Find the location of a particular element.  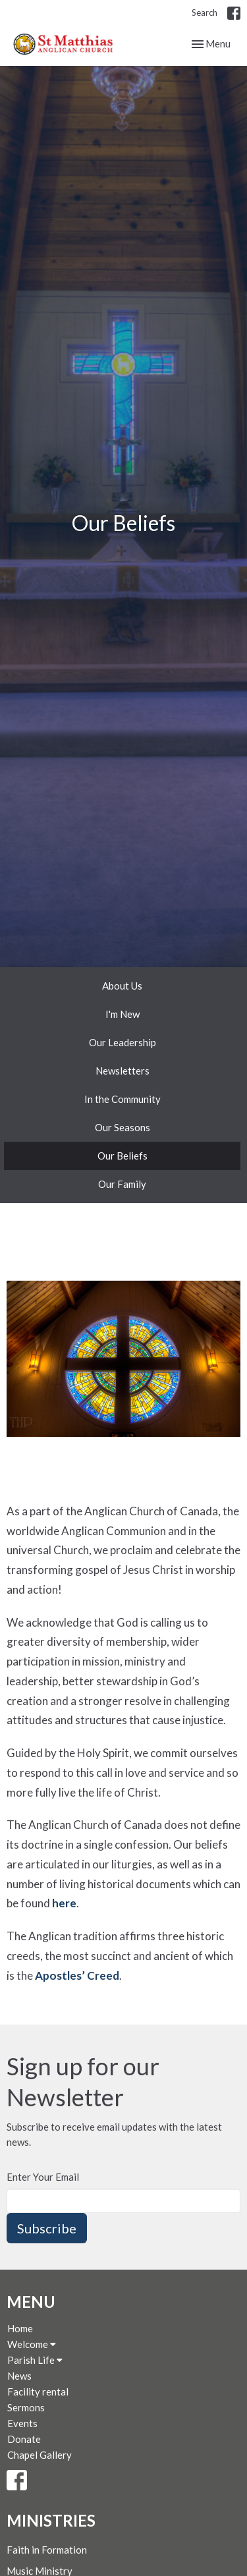

Our Seasons is located at coordinates (122, 1127).